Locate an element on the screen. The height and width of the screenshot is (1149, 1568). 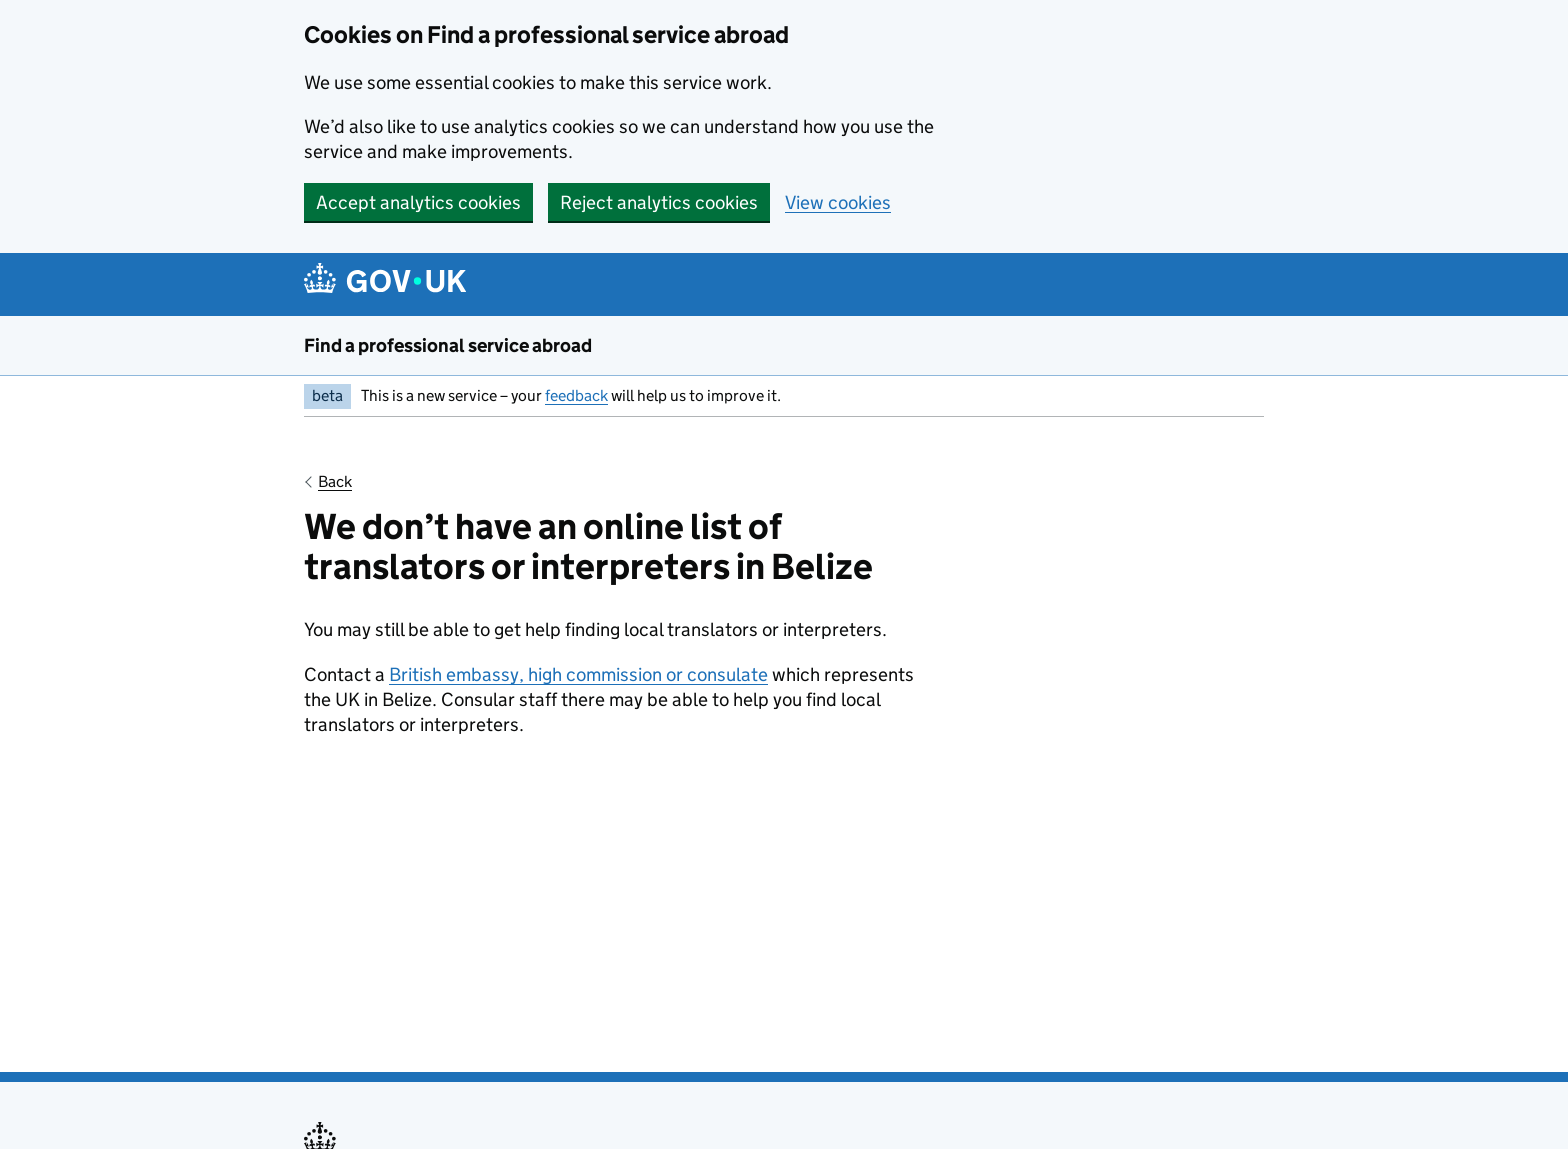
Reject analytics cookies is located at coordinates (659, 202).